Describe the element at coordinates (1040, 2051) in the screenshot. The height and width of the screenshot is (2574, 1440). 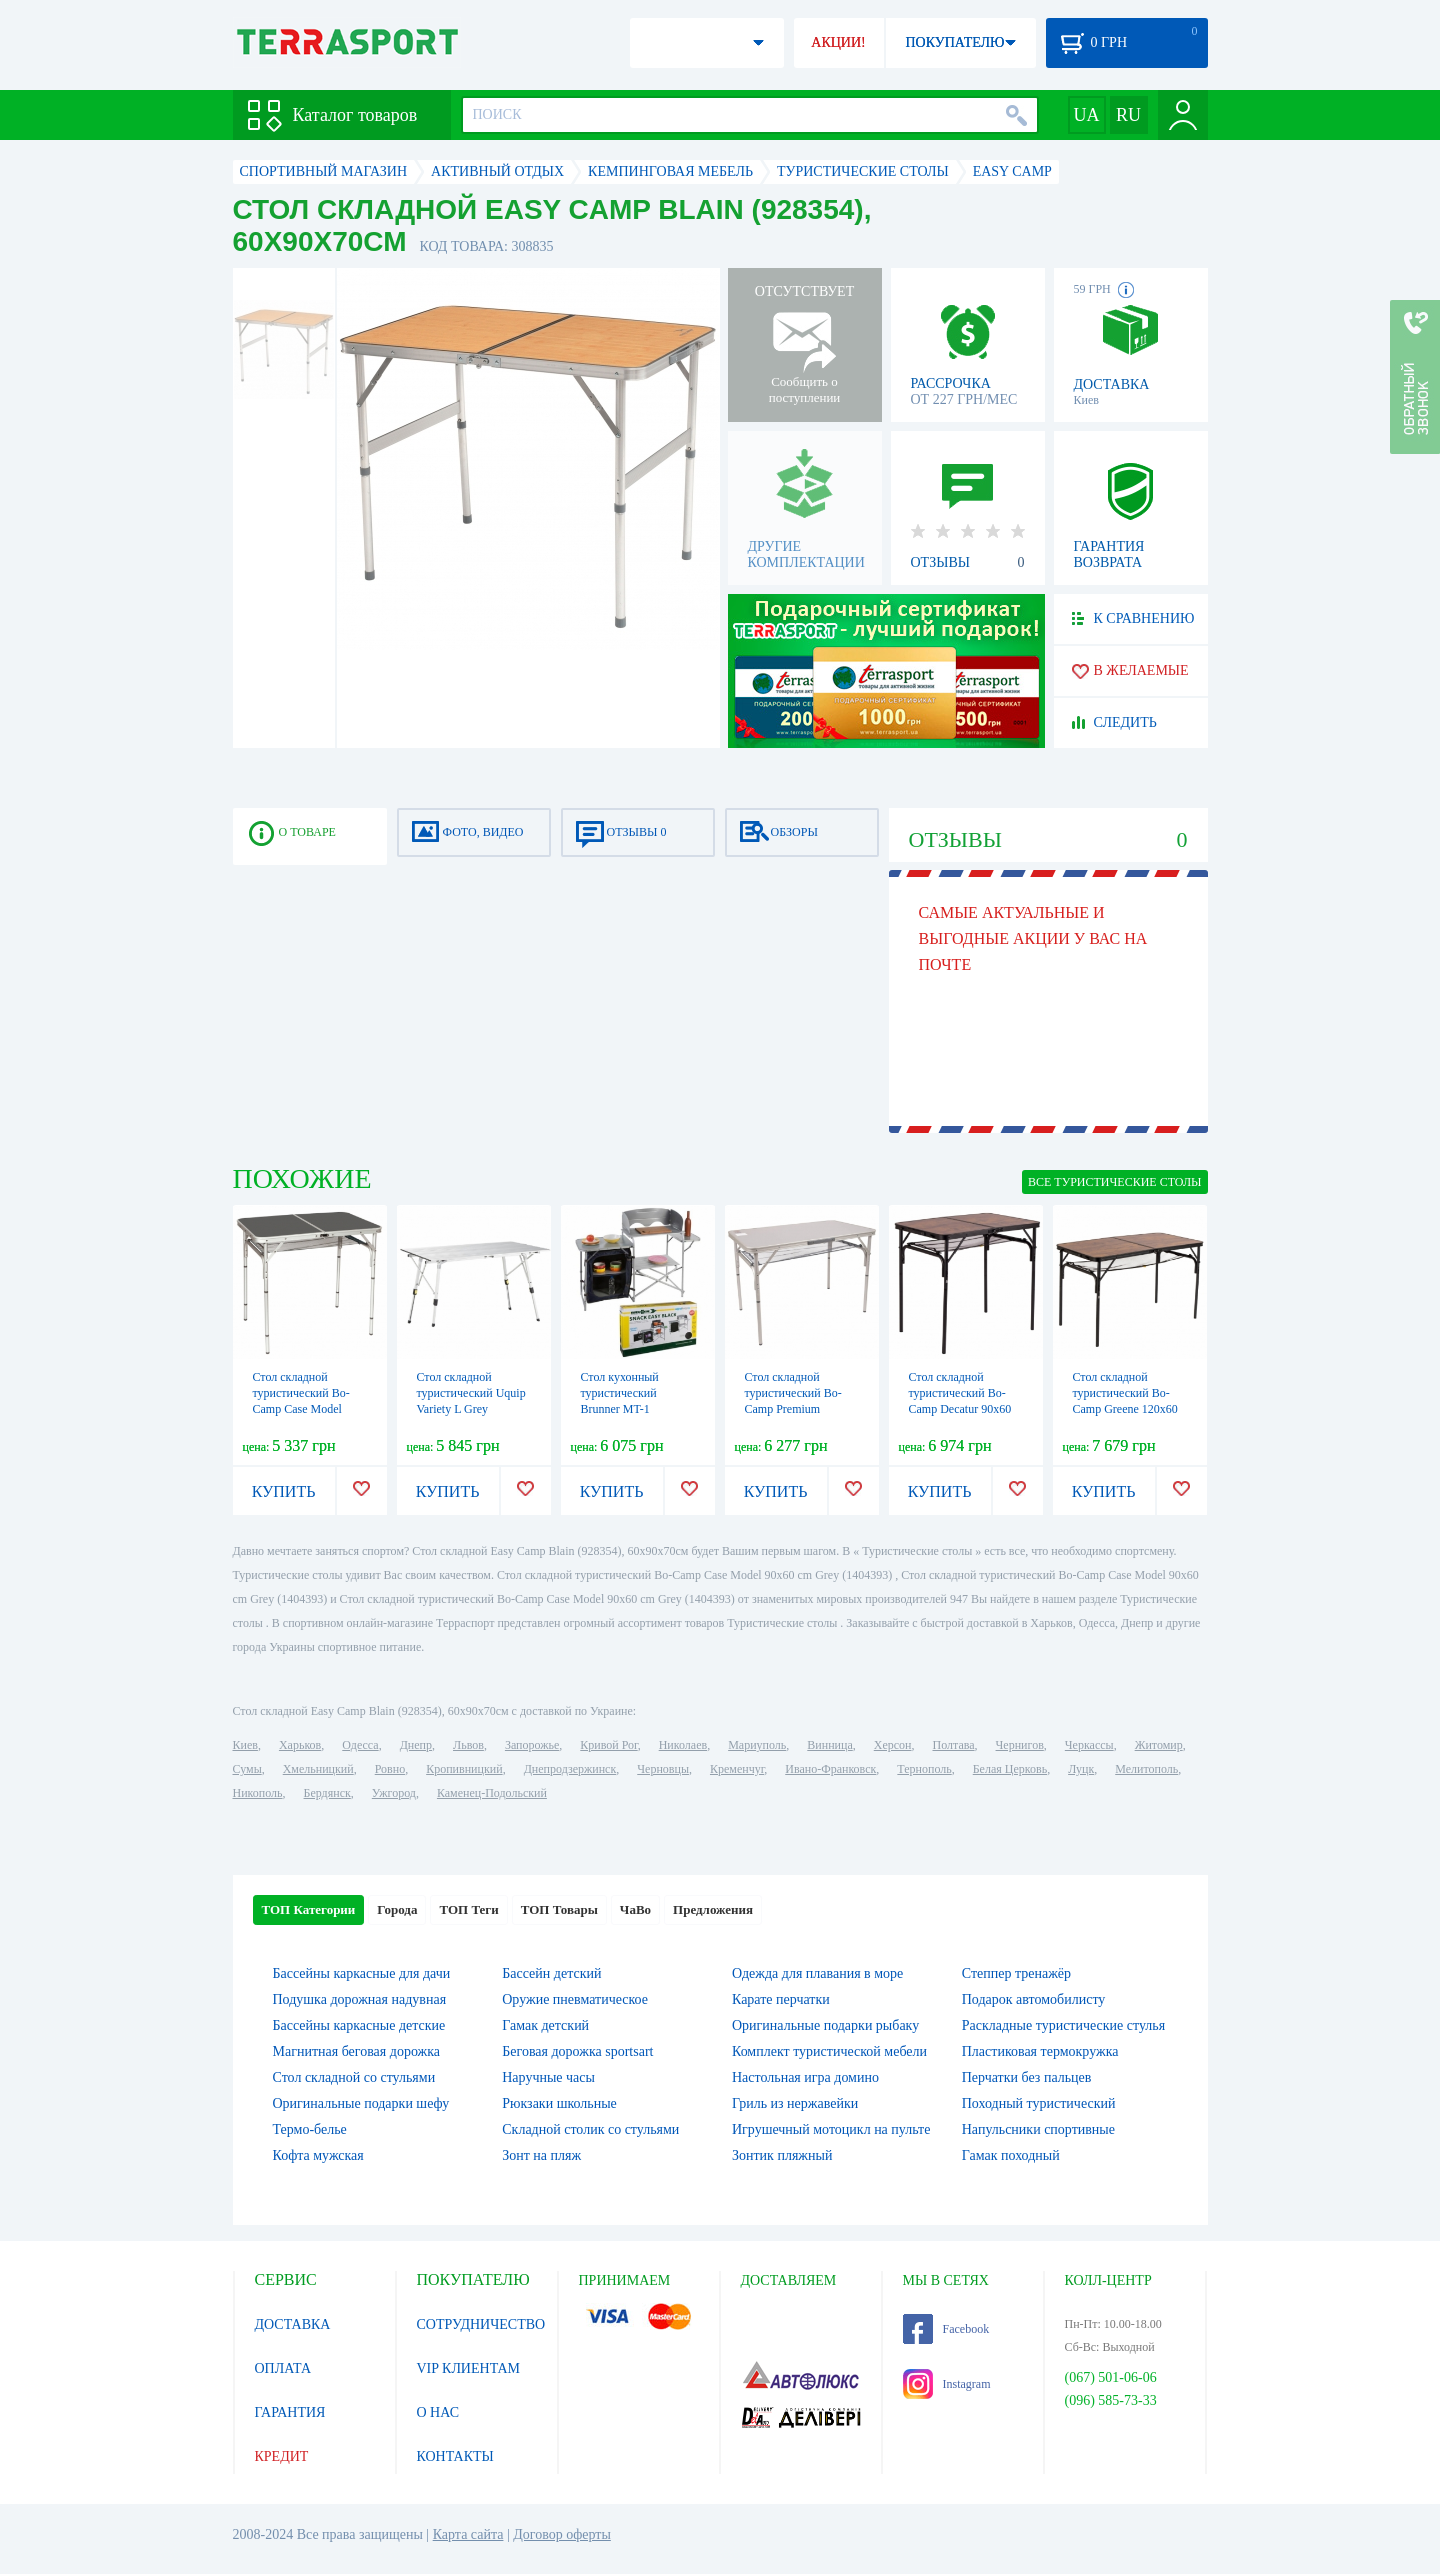
I see `Пластиковая термокружка` at that location.